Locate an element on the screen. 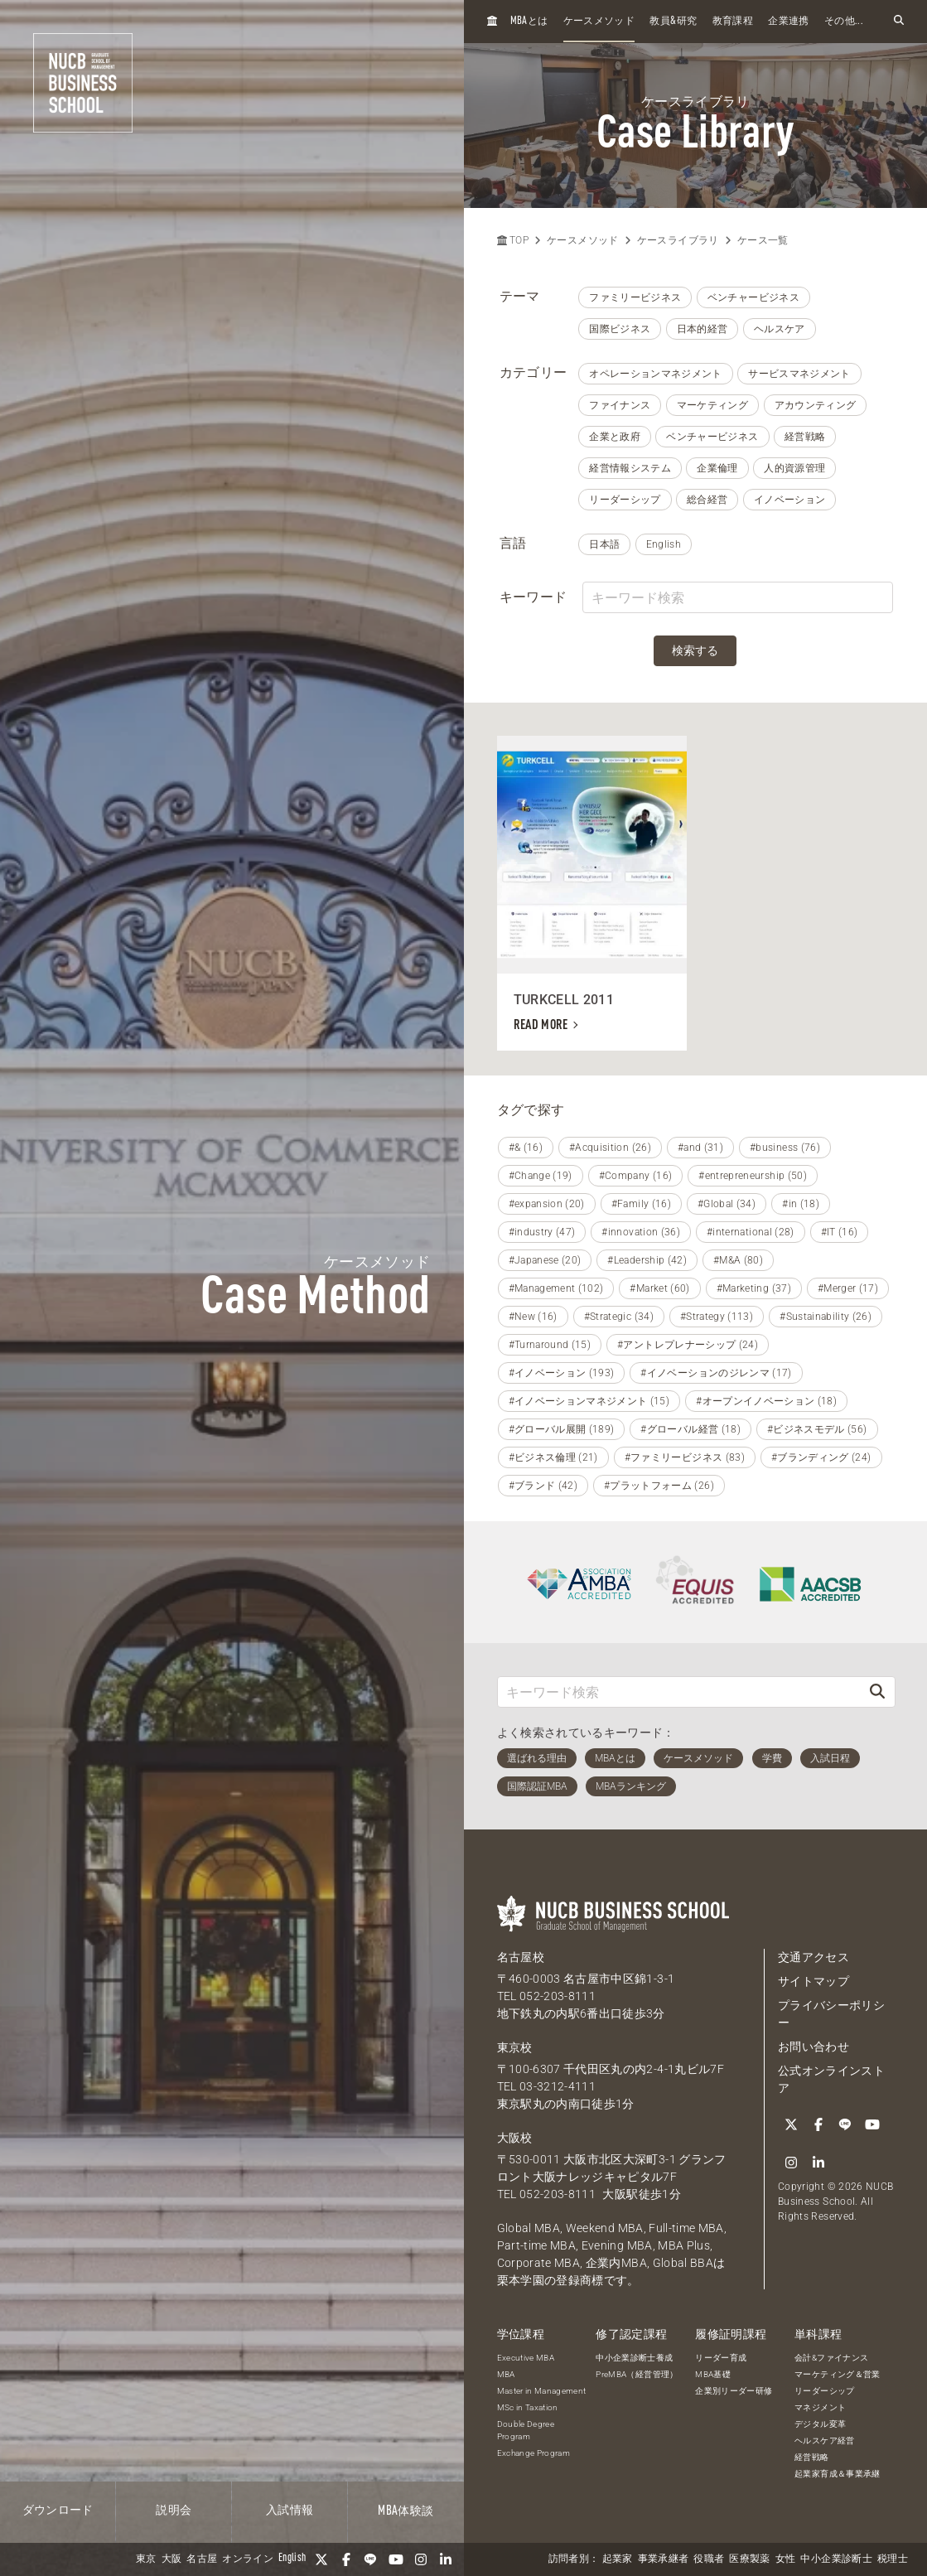 This screenshot has height=2576, width=927. ファミリービジネス is located at coordinates (635, 297).